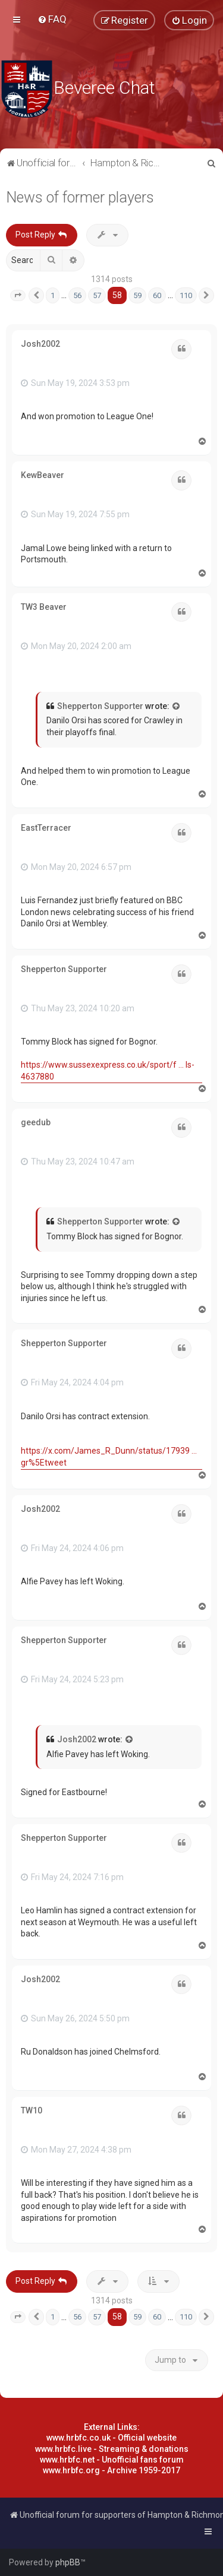 This screenshot has height=2576, width=223. What do you see at coordinates (53, 295) in the screenshot?
I see `1 [button]` at bounding box center [53, 295].